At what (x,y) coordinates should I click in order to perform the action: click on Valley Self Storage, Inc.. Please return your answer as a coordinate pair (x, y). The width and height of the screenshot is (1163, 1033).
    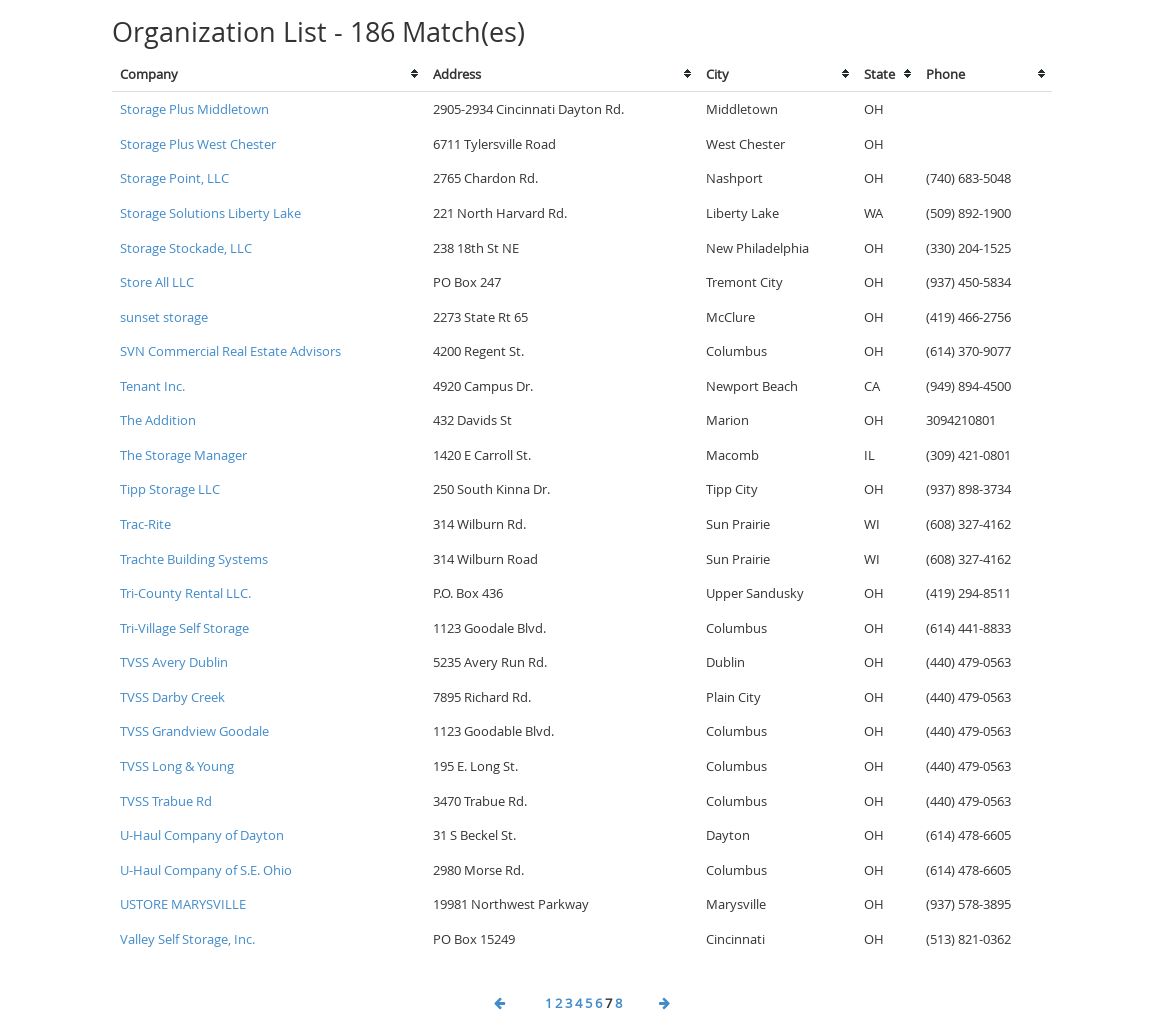
    Looking at the image, I should click on (187, 939).